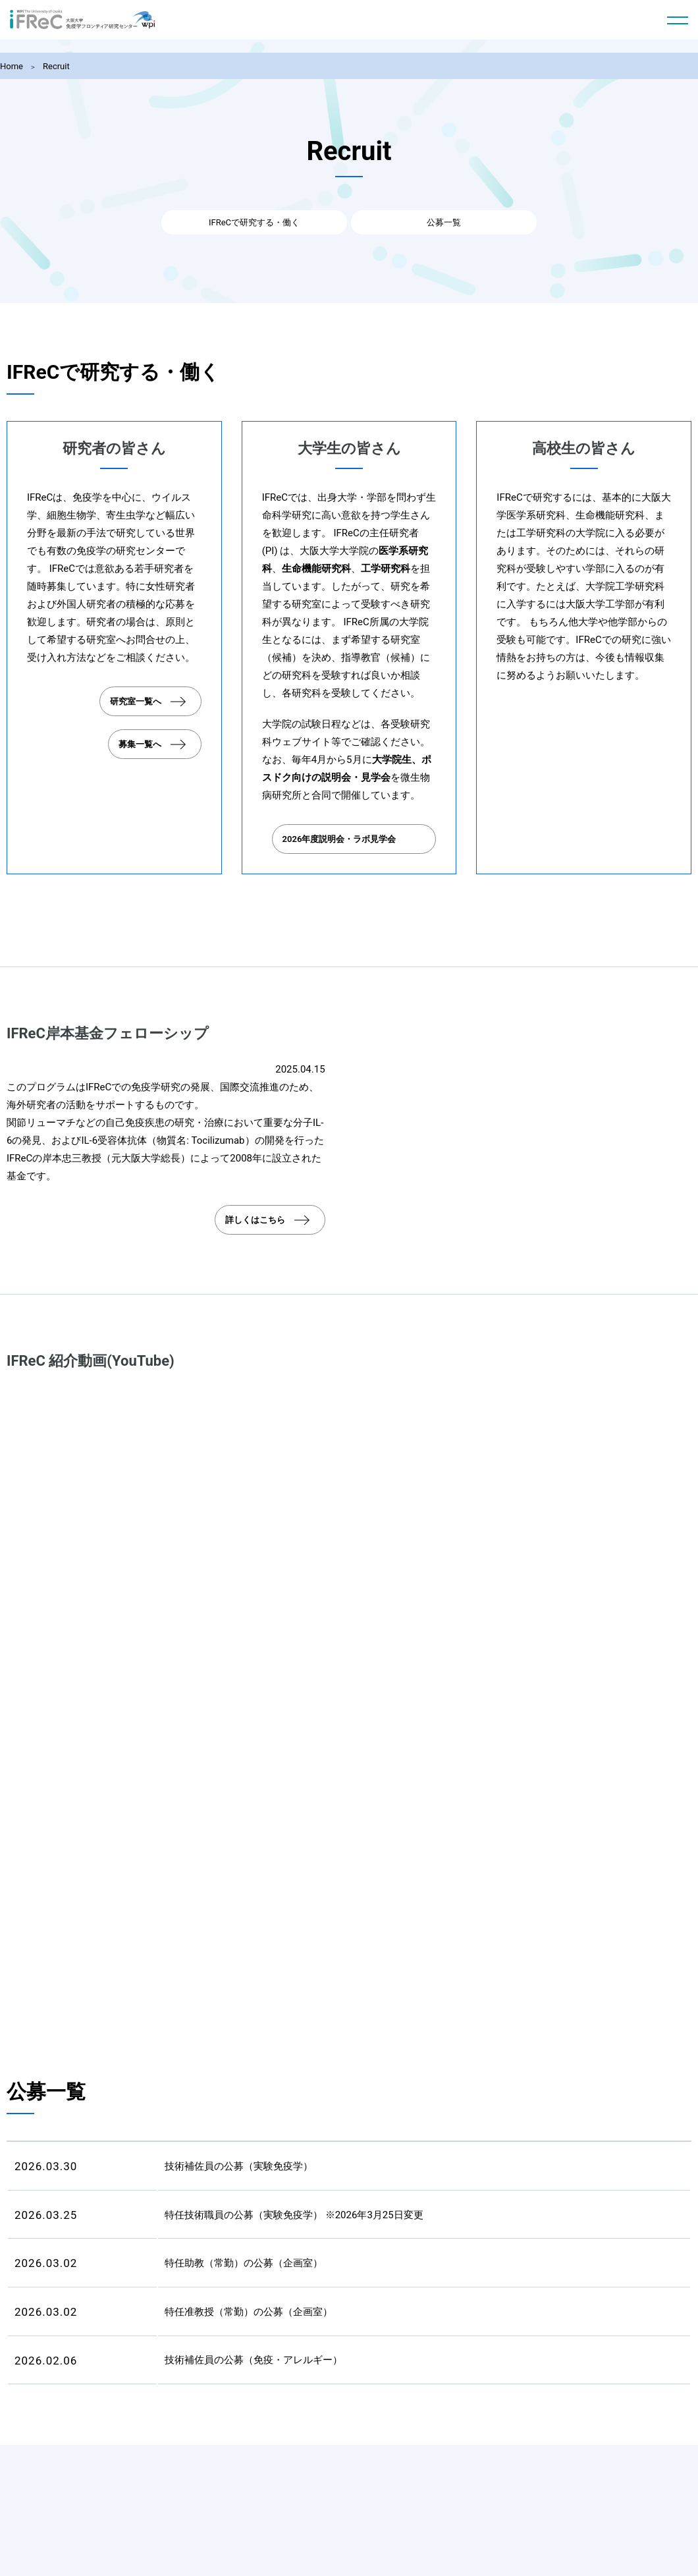  Describe the element at coordinates (253, 2359) in the screenshot. I see `技術補佐員の公募（免疫・アレルギー）` at that location.